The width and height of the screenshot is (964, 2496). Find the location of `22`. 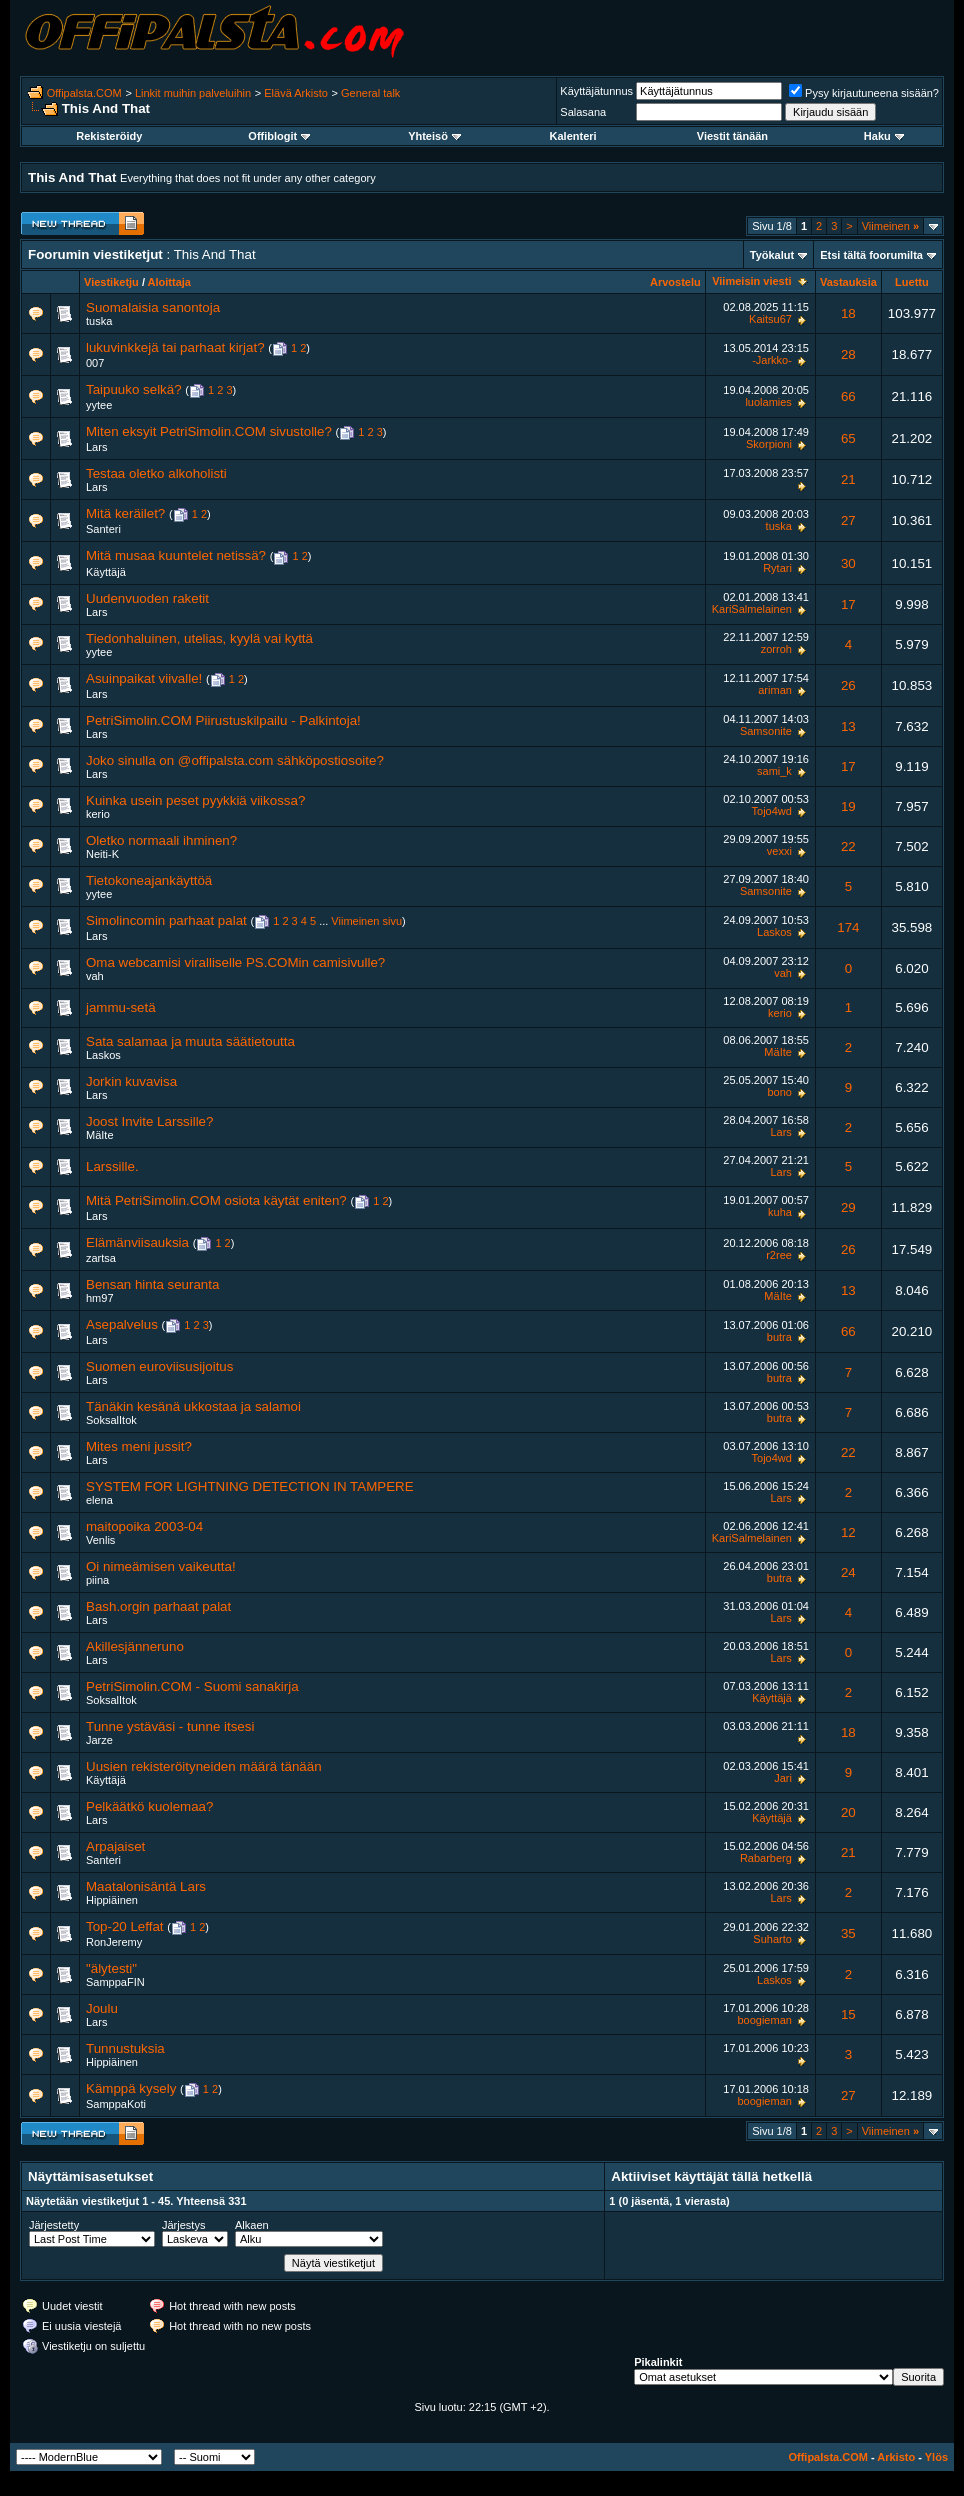

22 is located at coordinates (848, 846).